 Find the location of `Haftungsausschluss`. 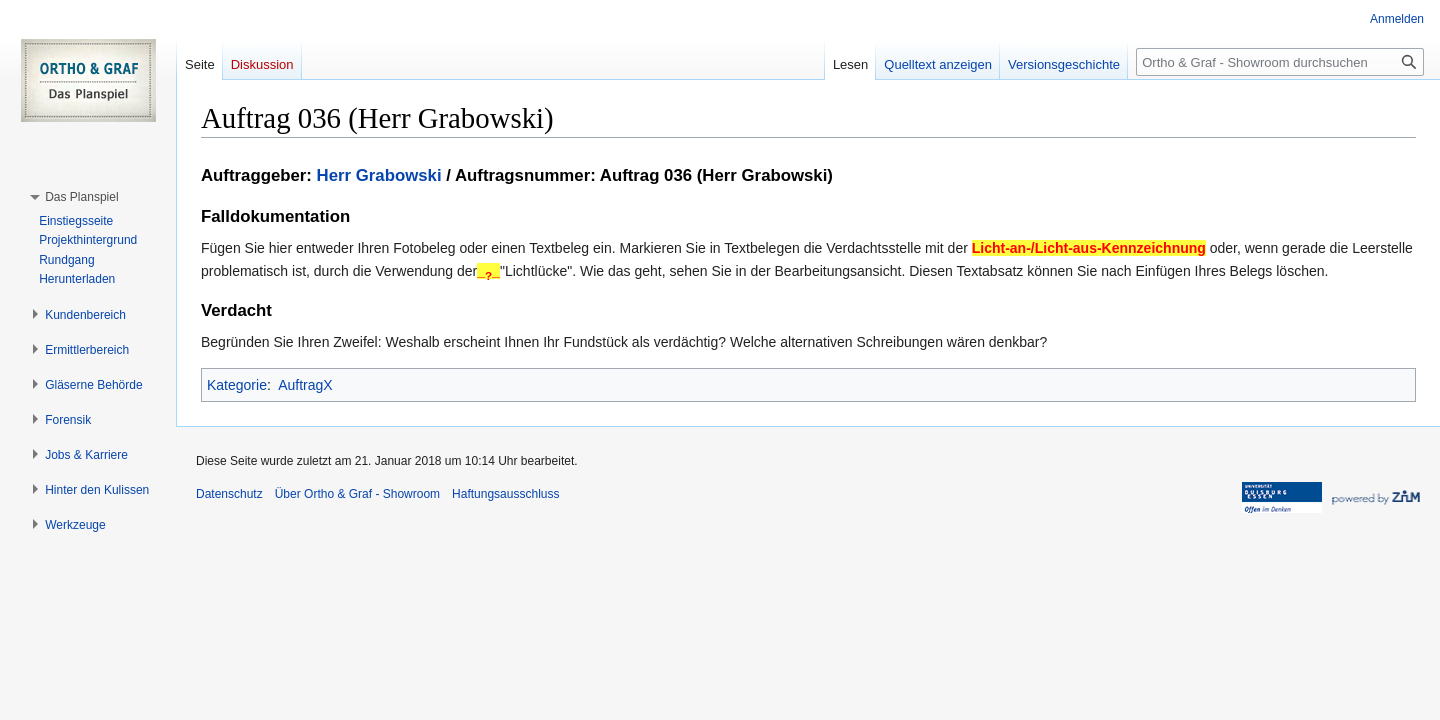

Haftungsausschluss is located at coordinates (505, 494).